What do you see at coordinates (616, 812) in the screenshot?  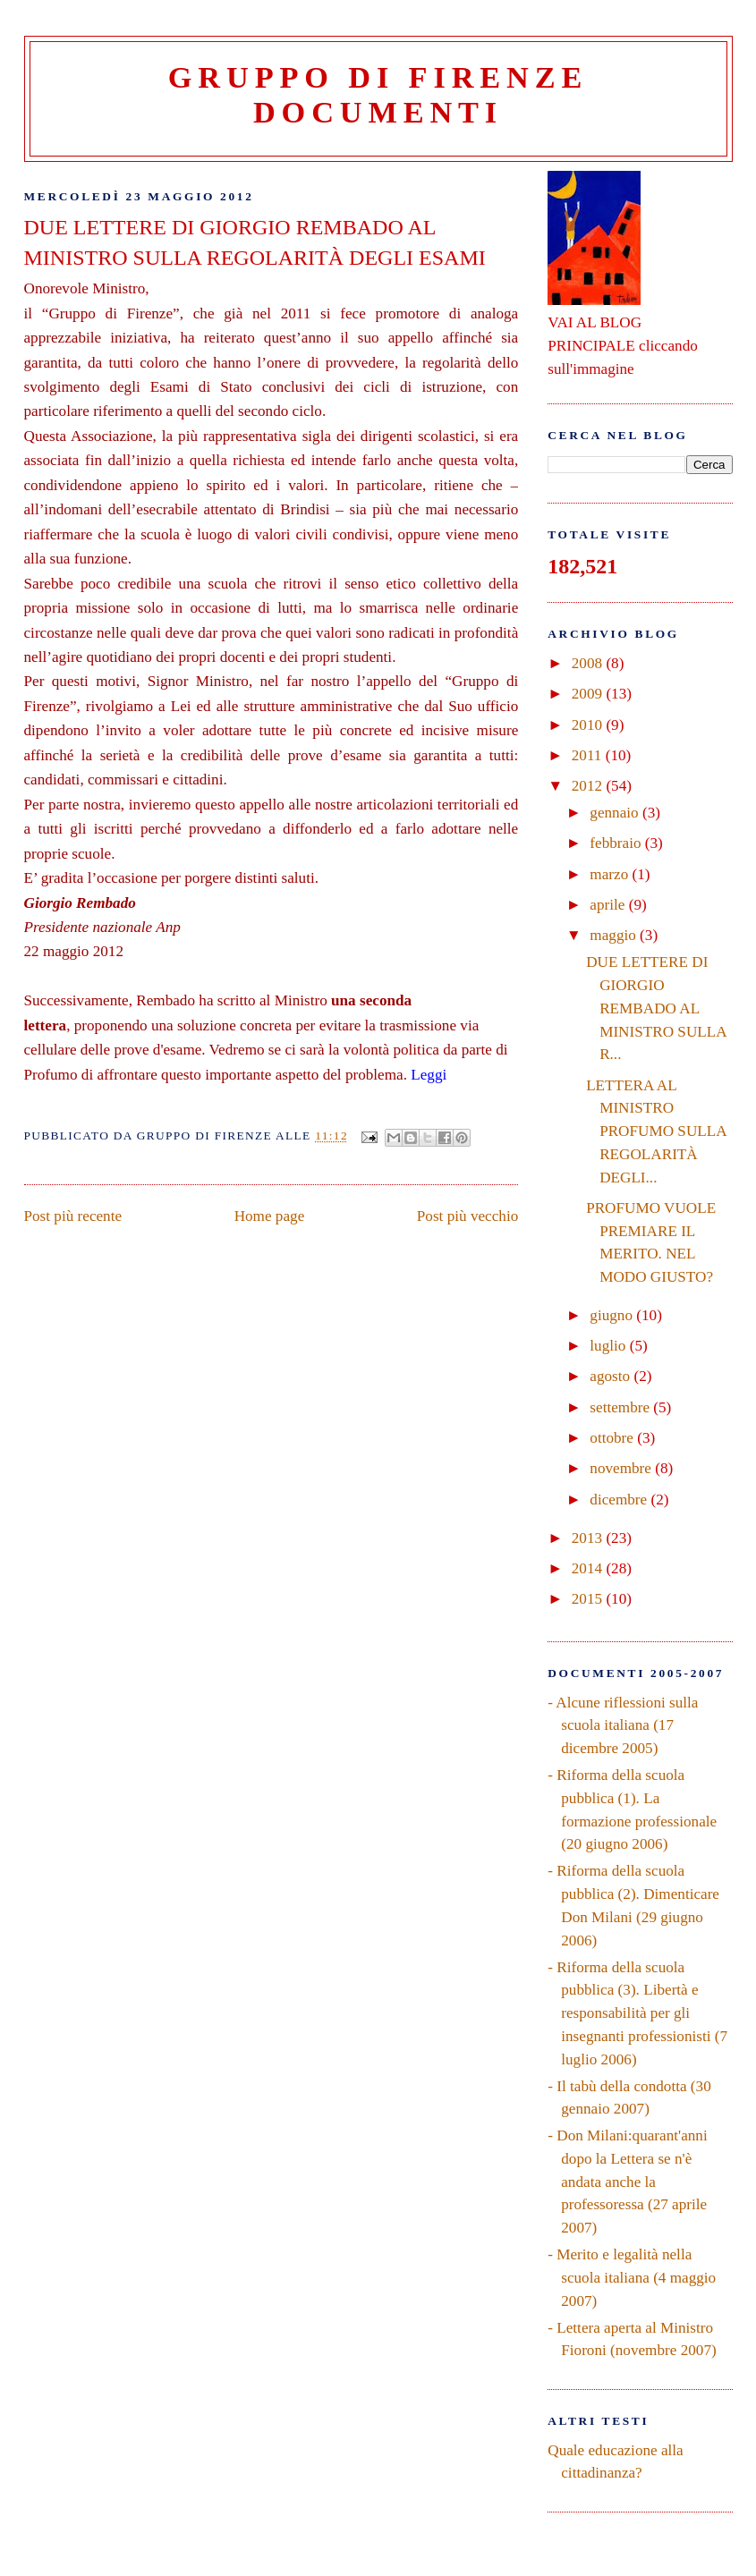 I see `gennaio` at bounding box center [616, 812].